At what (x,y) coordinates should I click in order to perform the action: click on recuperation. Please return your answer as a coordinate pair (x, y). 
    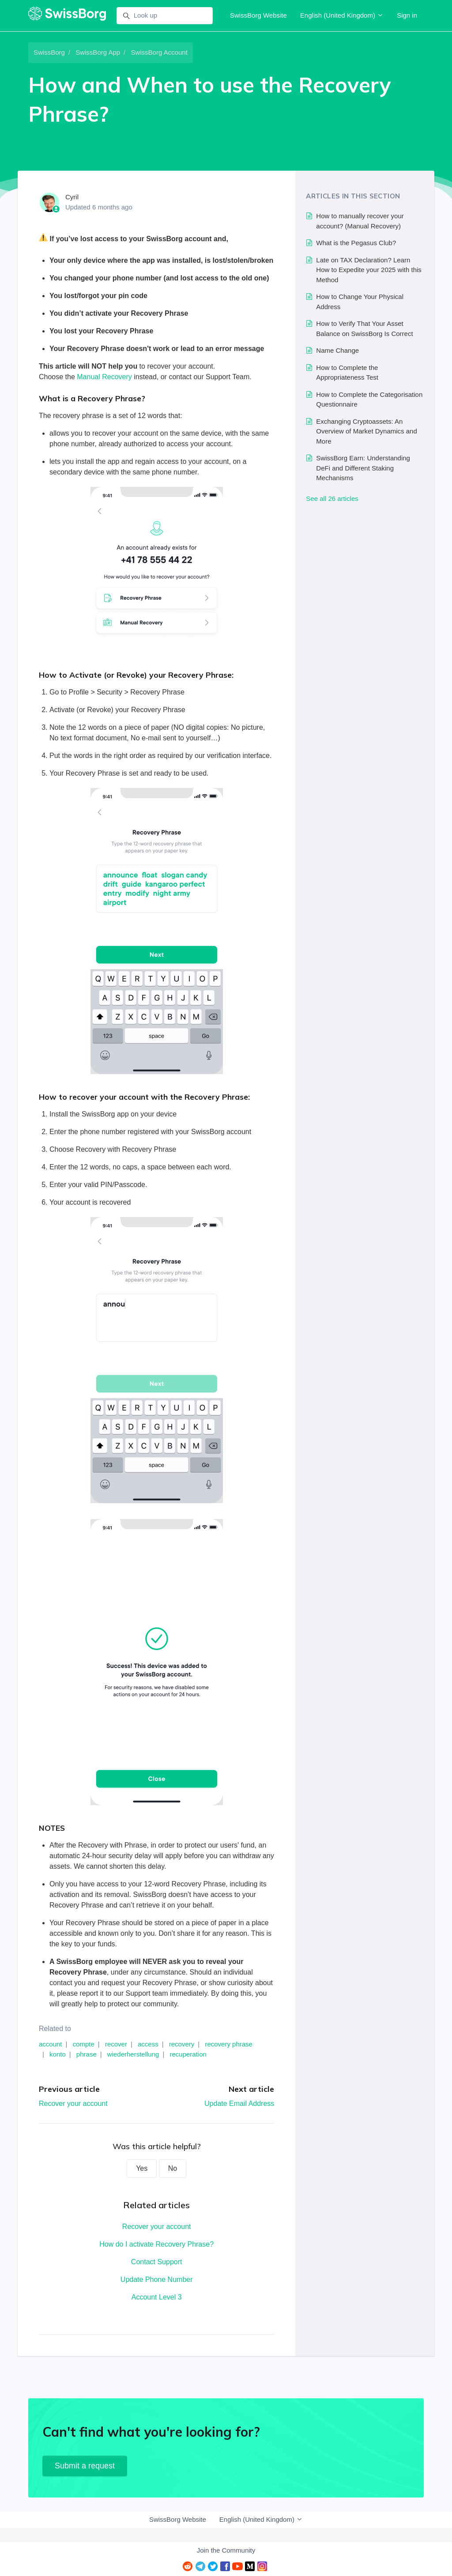
    Looking at the image, I should click on (188, 2054).